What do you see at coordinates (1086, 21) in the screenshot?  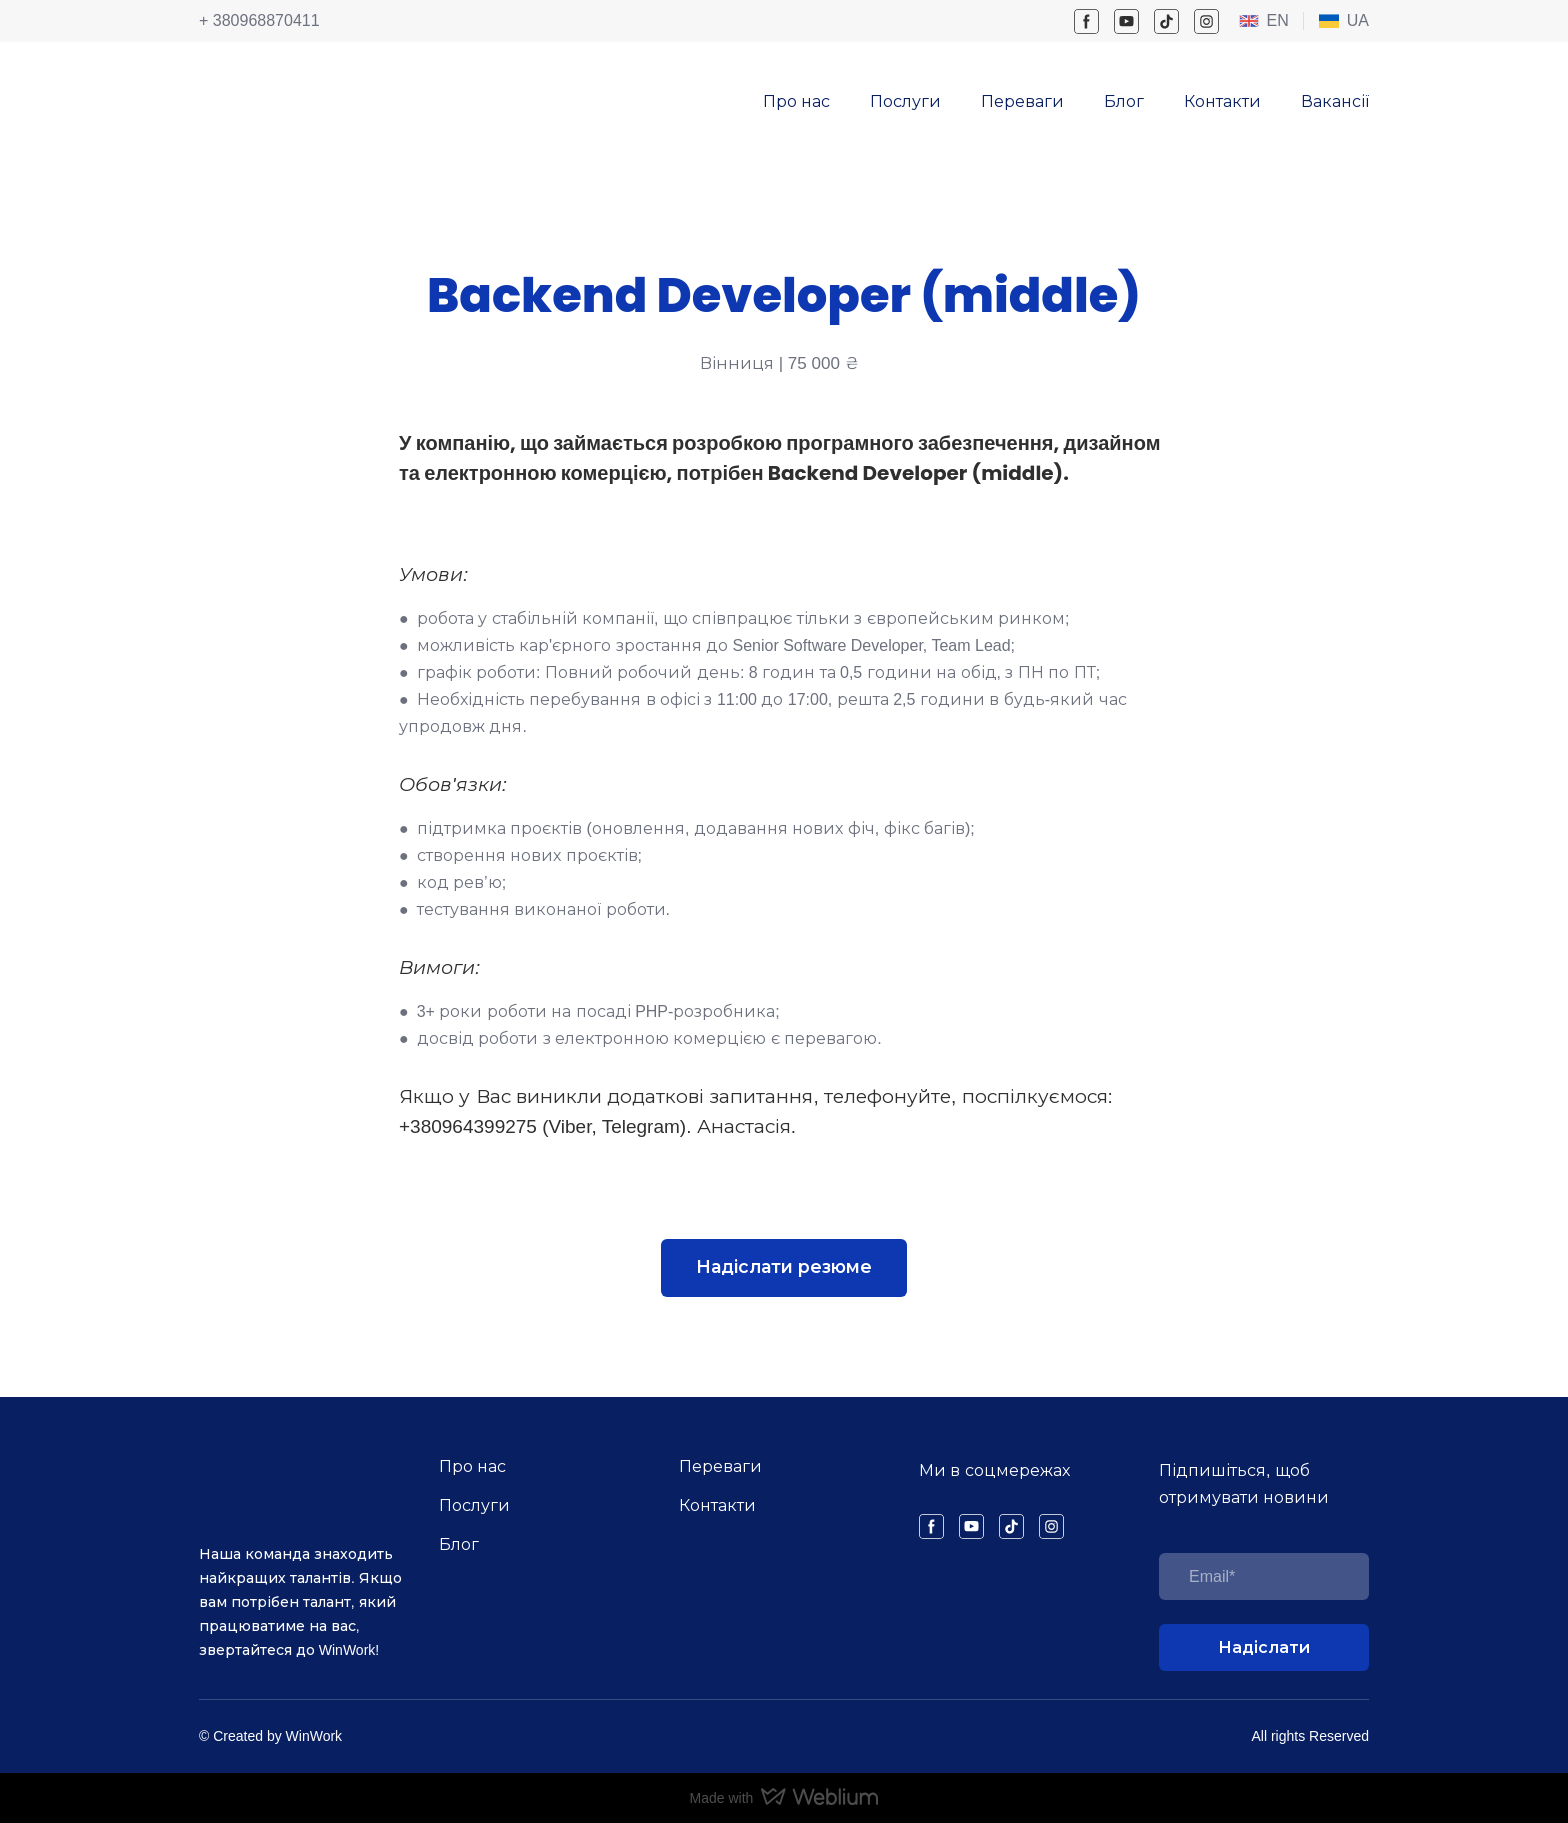 I see `[button]` at bounding box center [1086, 21].